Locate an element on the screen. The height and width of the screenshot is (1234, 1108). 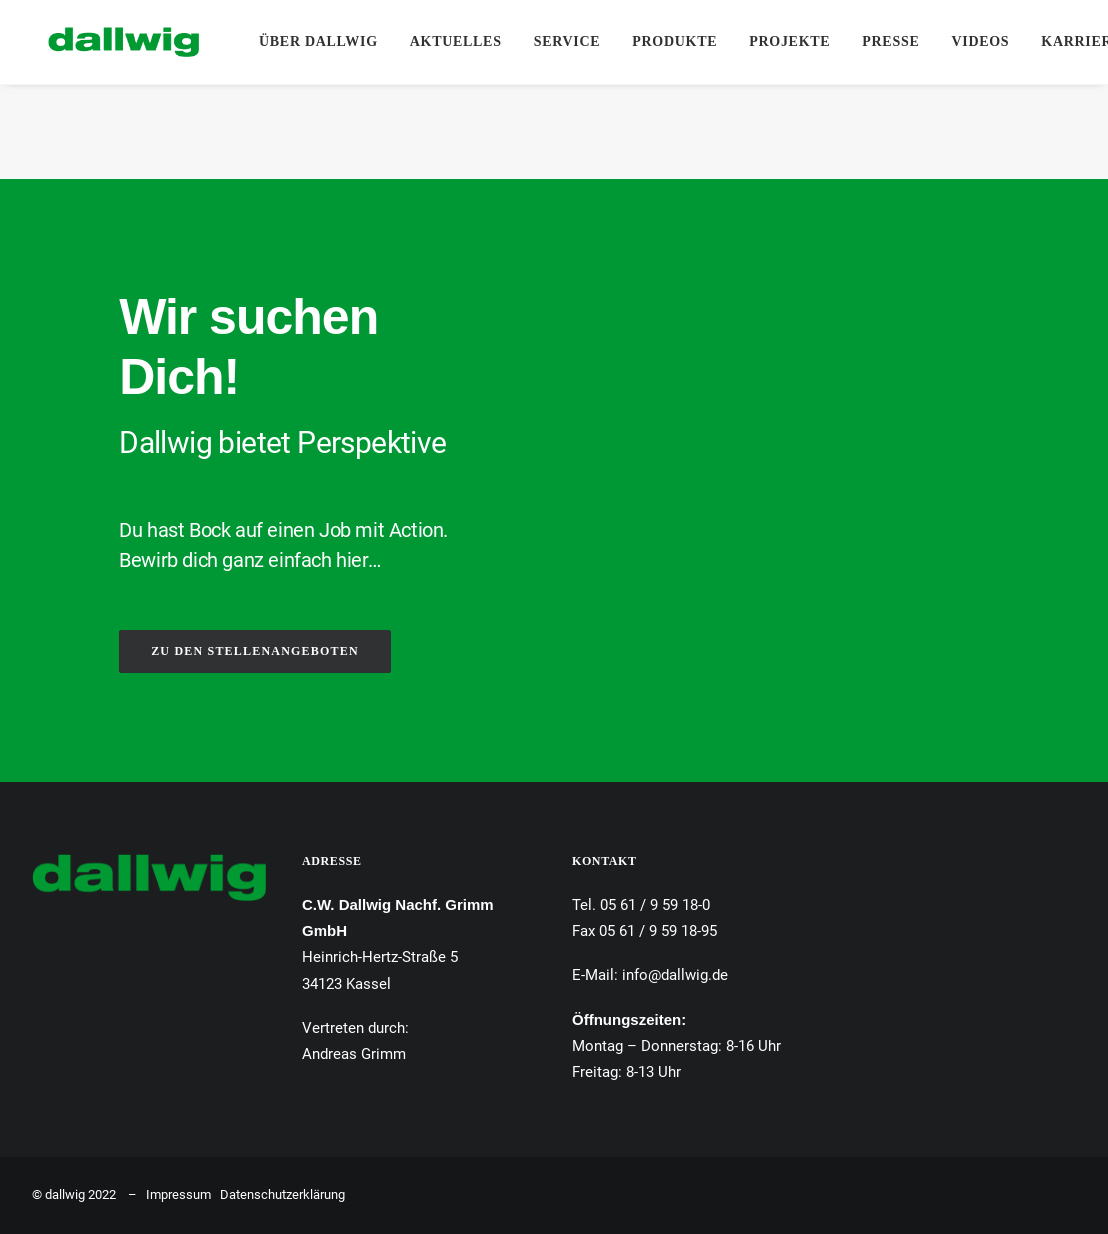
Service is located at coordinates (567, 41).